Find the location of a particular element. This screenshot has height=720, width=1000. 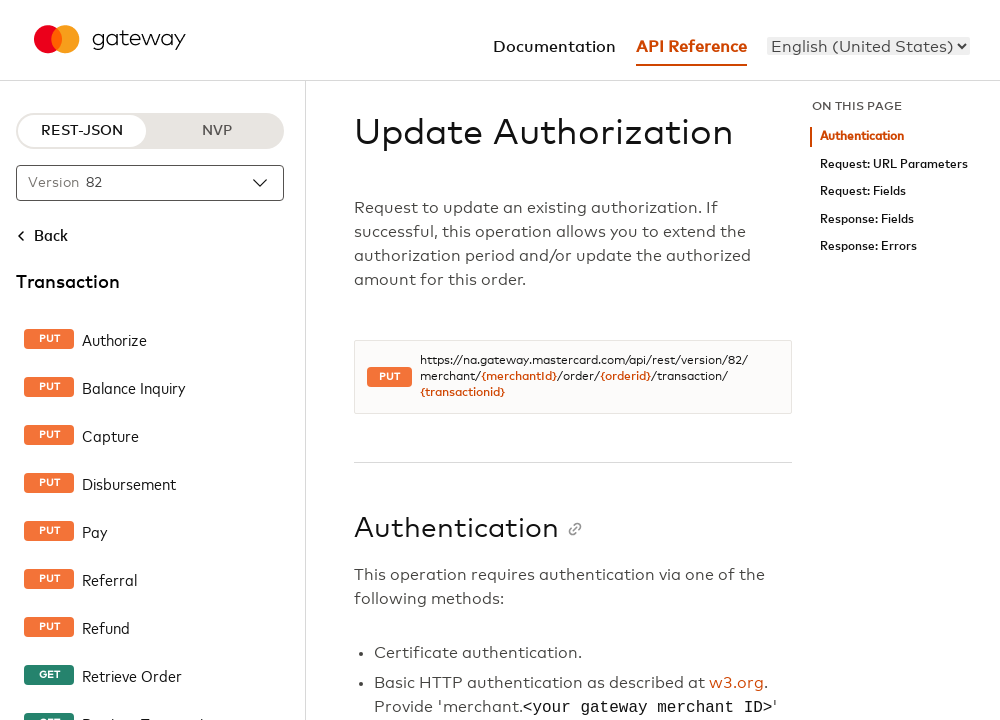

Request: Fields is located at coordinates (863, 191).